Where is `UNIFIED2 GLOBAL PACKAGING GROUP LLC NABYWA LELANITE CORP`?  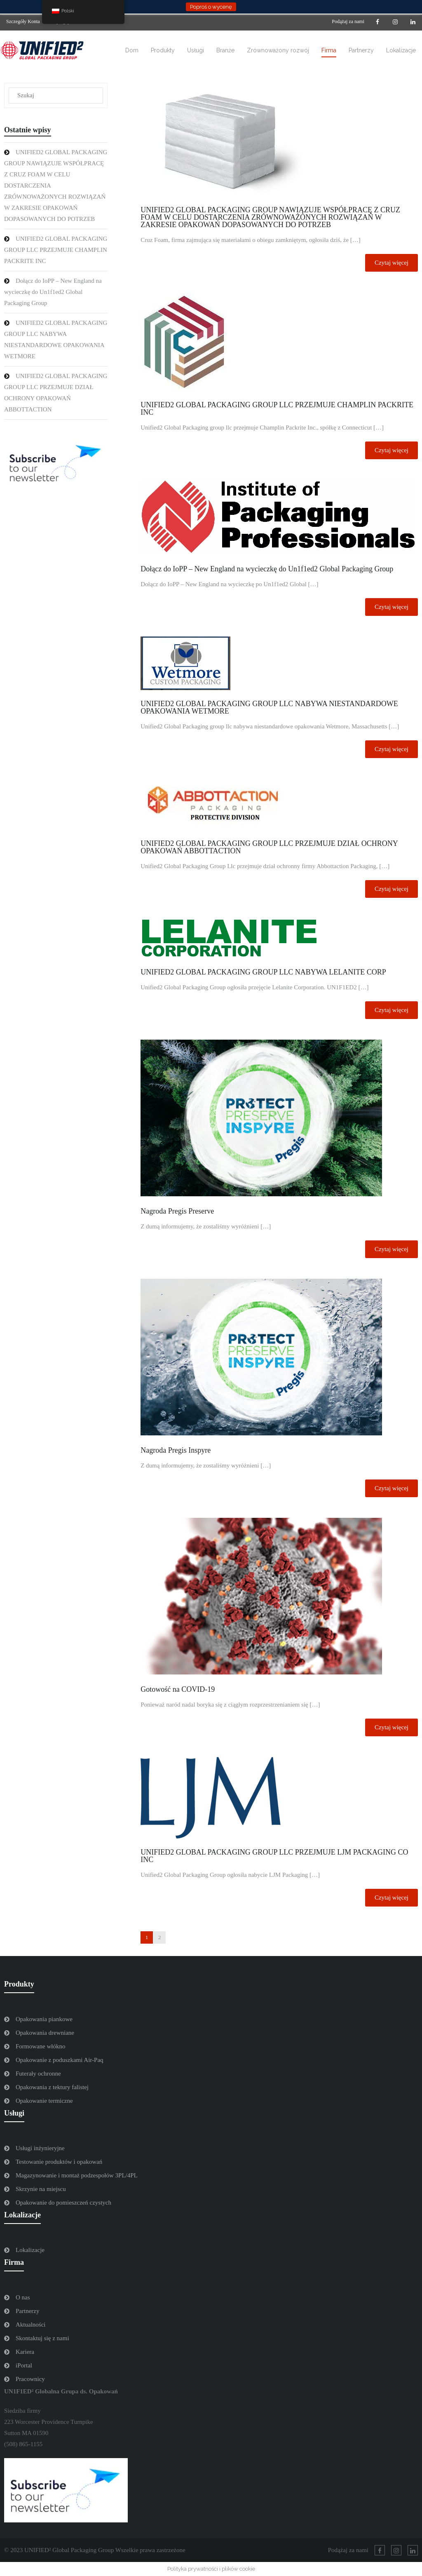
UNIFIED2 GLOBAL PACKAGING GROUP LLC NABYWA LELANITE CORP is located at coordinates (263, 972).